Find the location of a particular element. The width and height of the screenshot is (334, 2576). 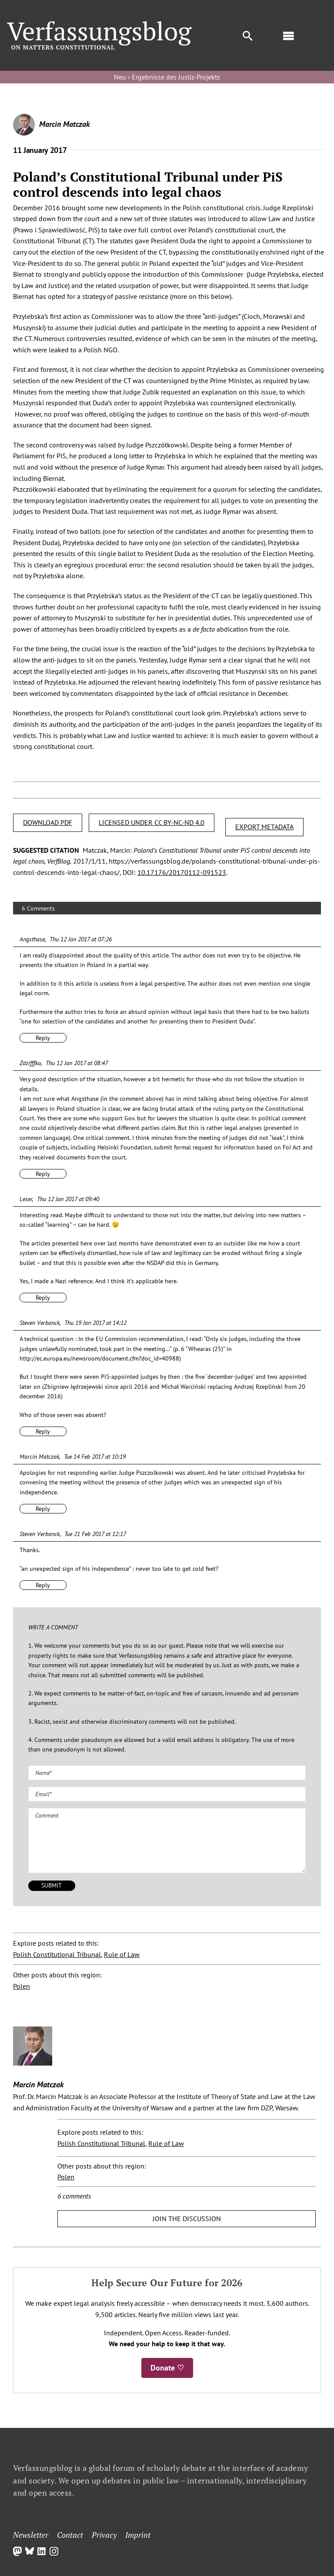

EXPORT METADATA is located at coordinates (264, 826).